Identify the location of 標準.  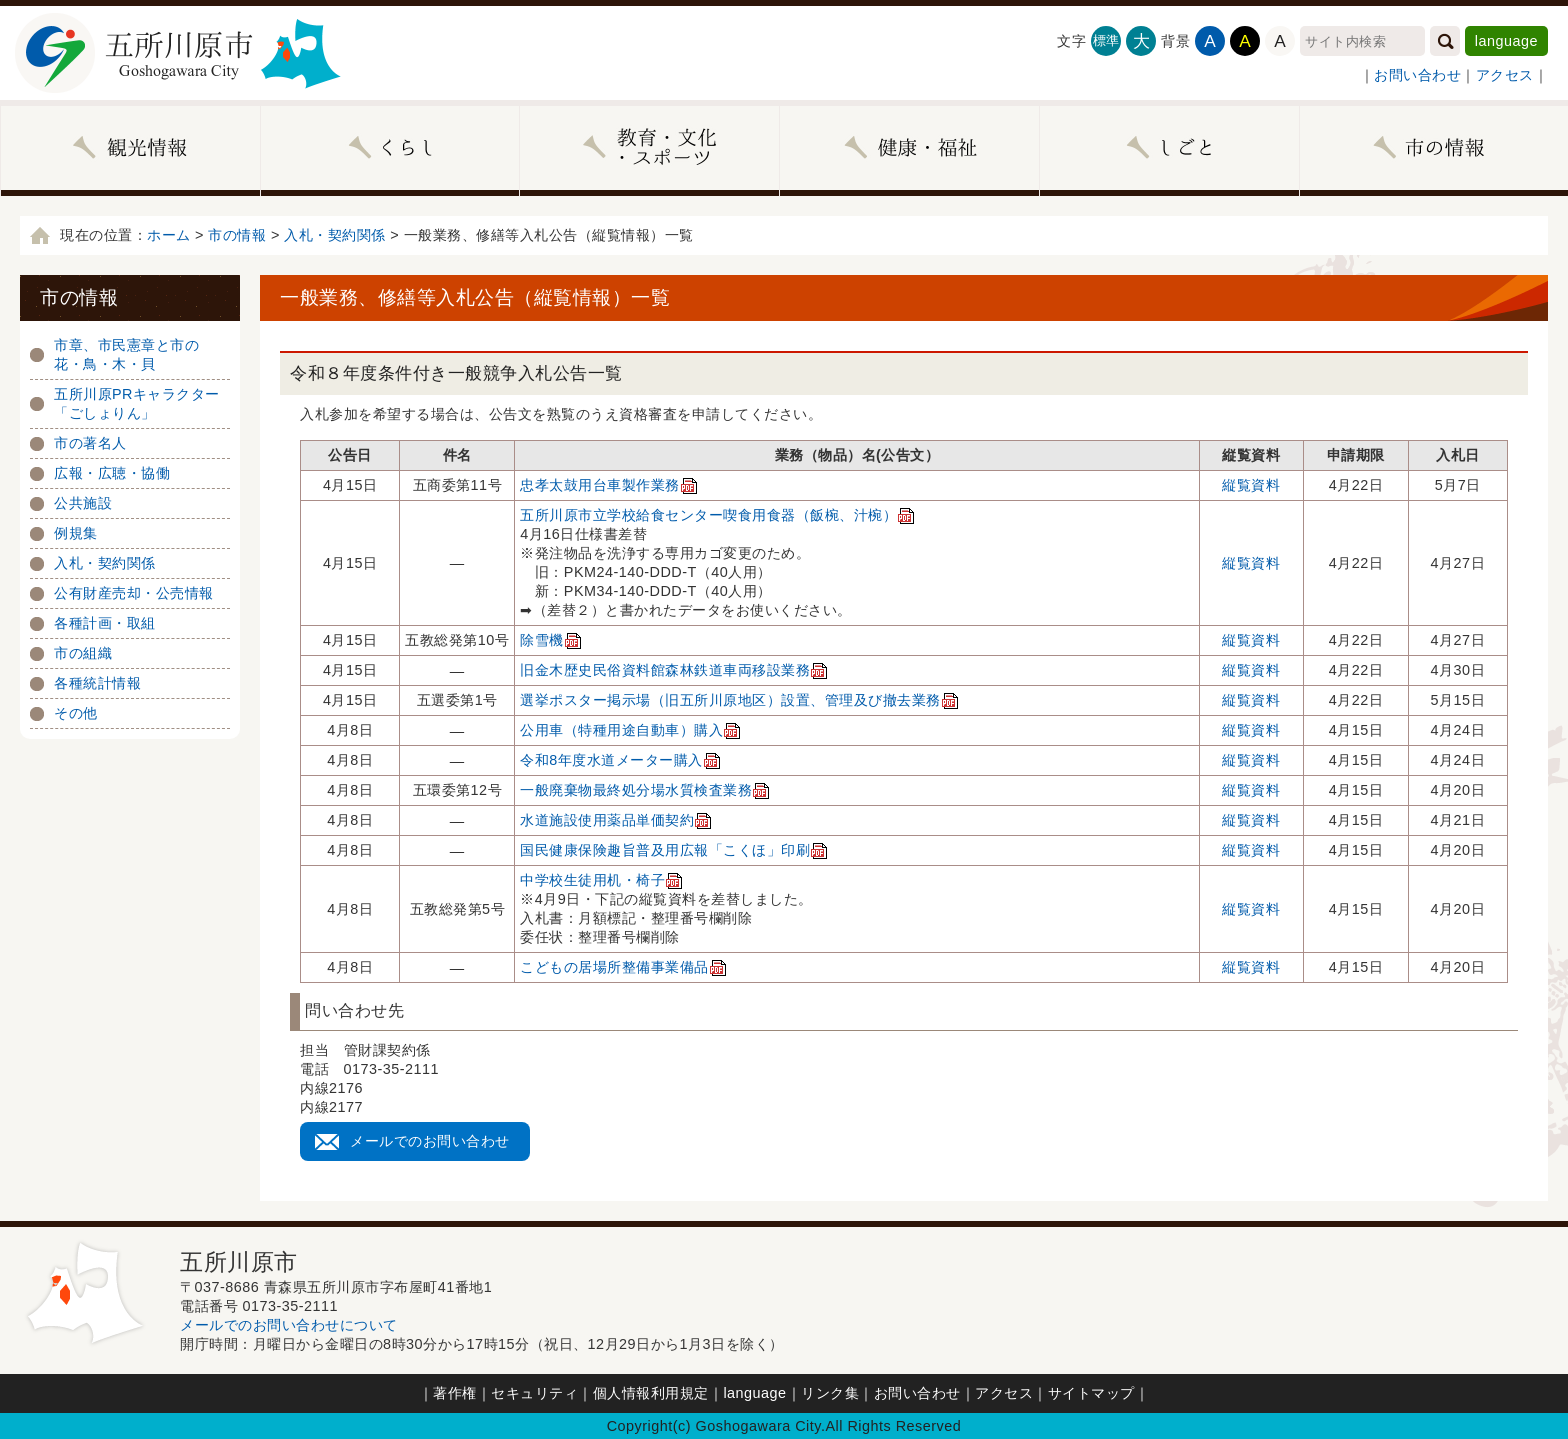
(1106, 40).